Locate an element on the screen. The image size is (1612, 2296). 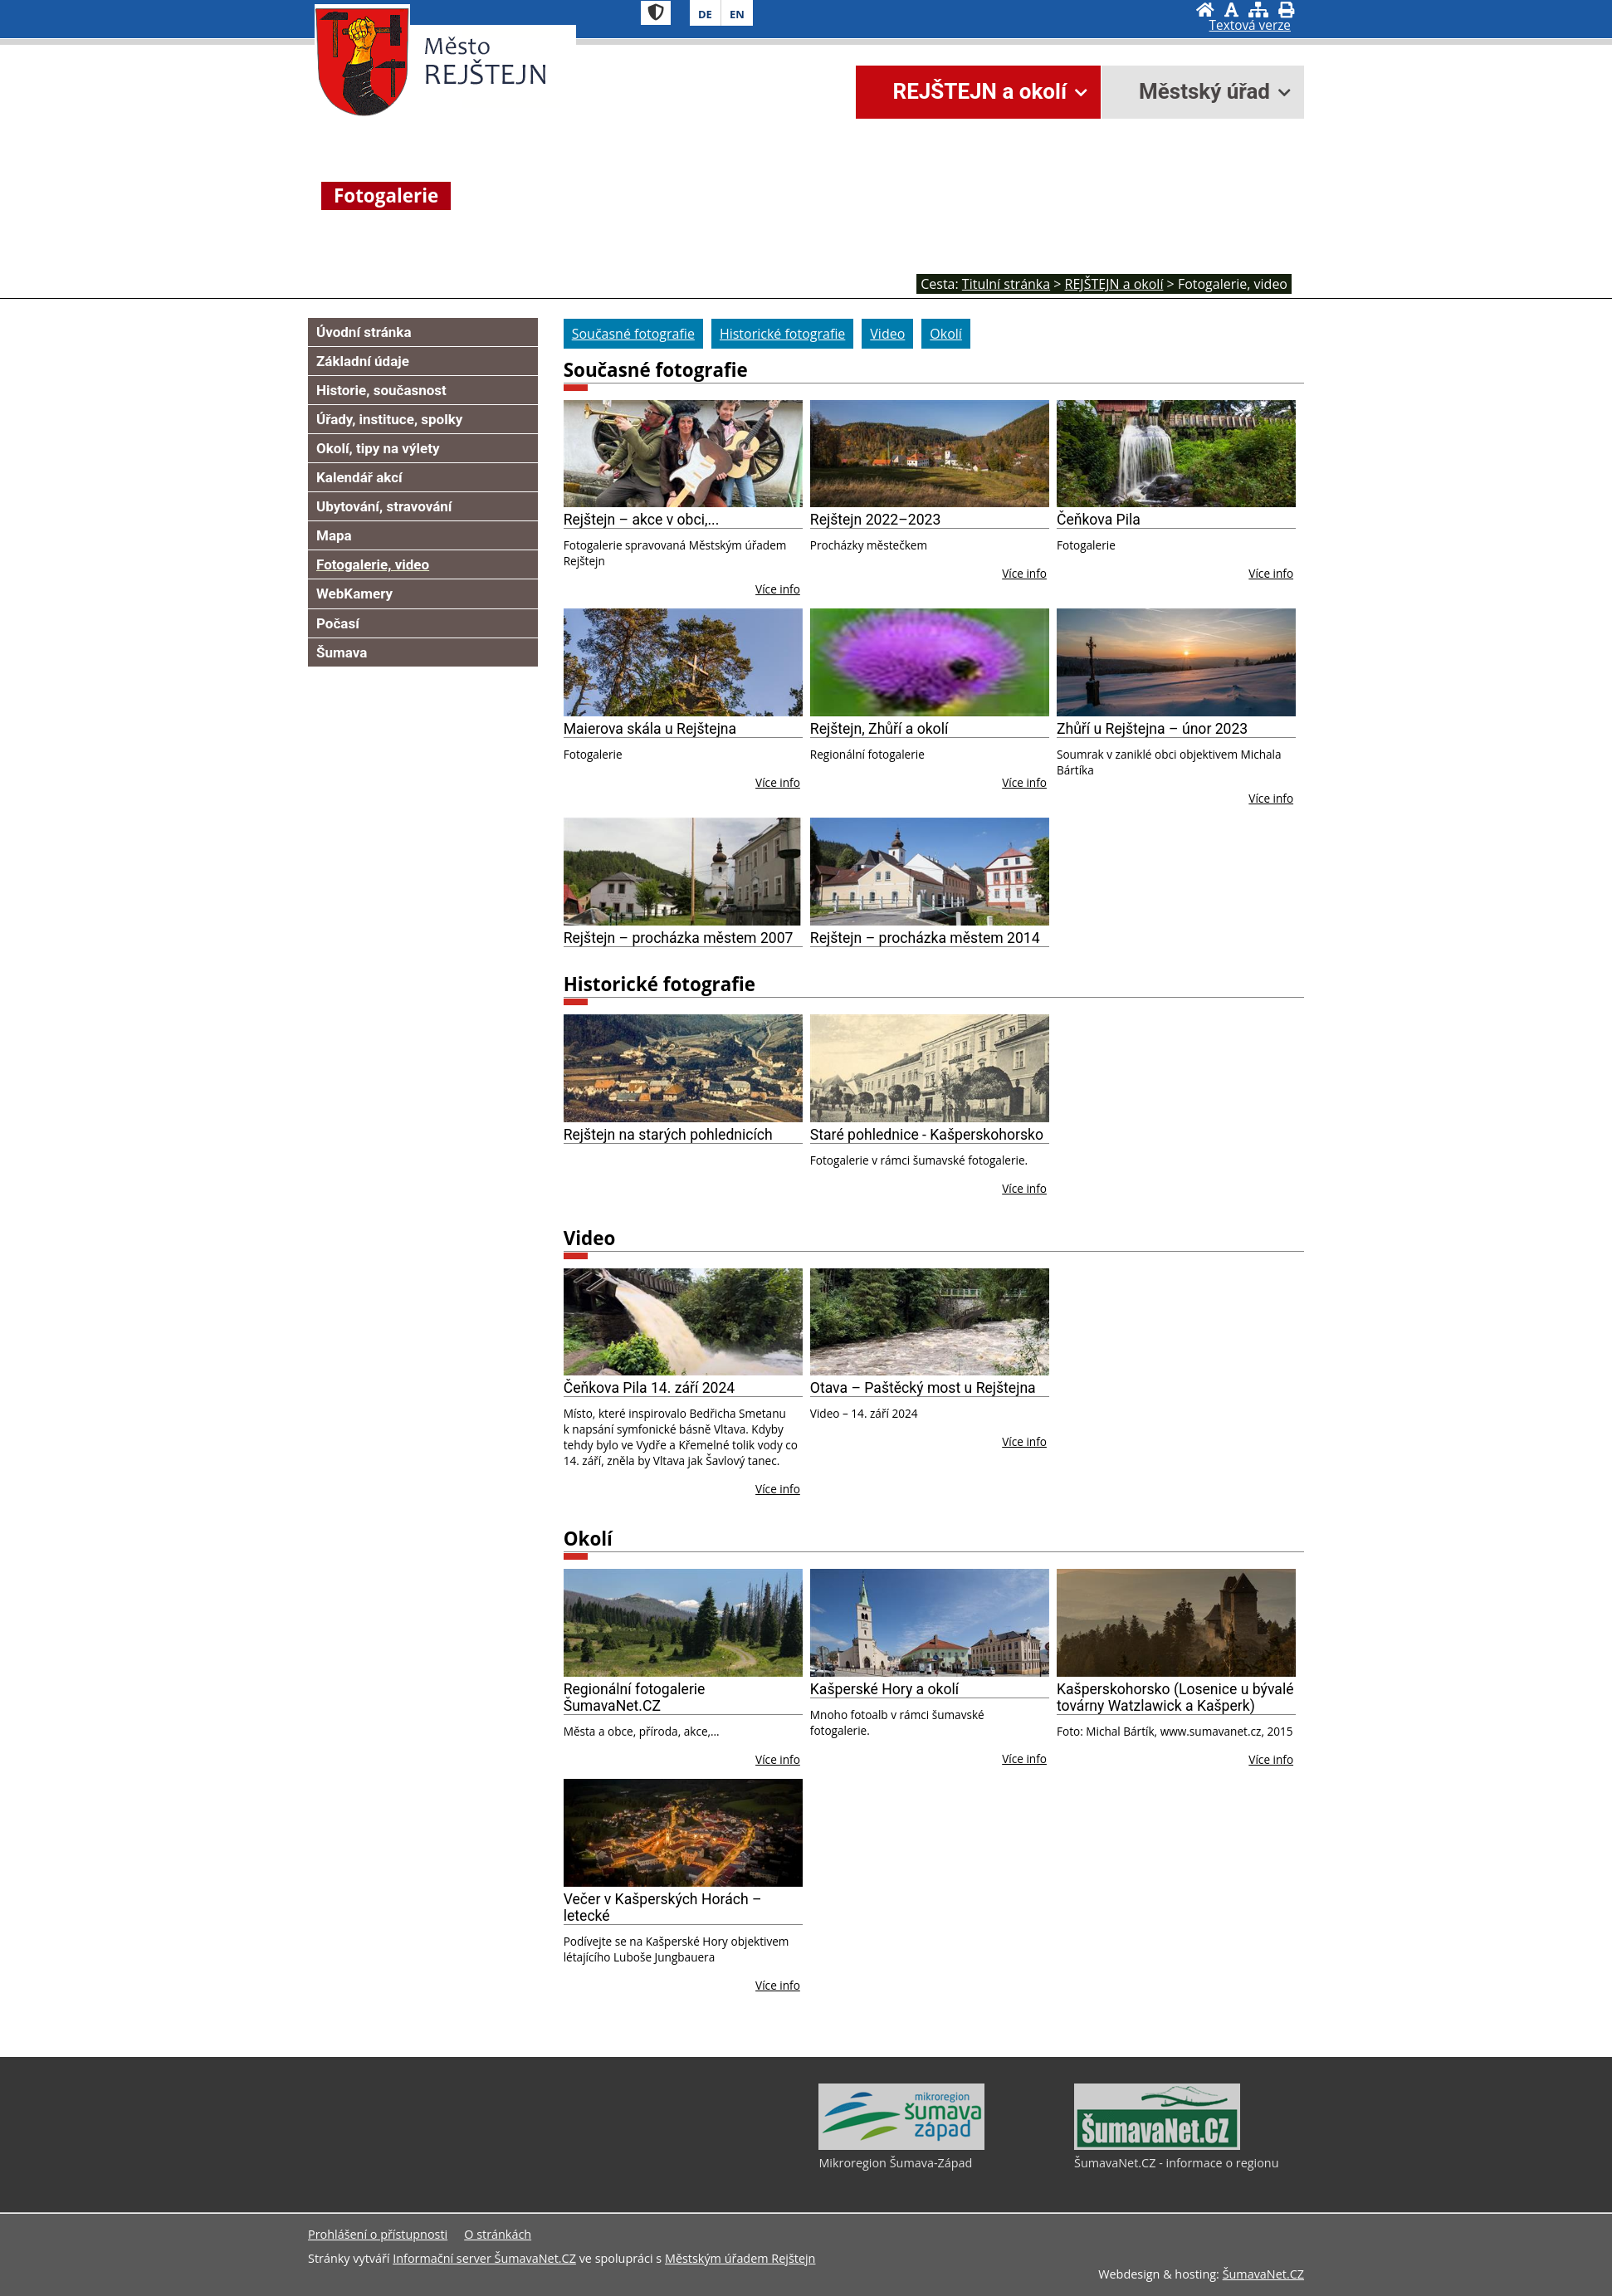
Městským úřadem Rejštejn is located at coordinates (740, 2258).